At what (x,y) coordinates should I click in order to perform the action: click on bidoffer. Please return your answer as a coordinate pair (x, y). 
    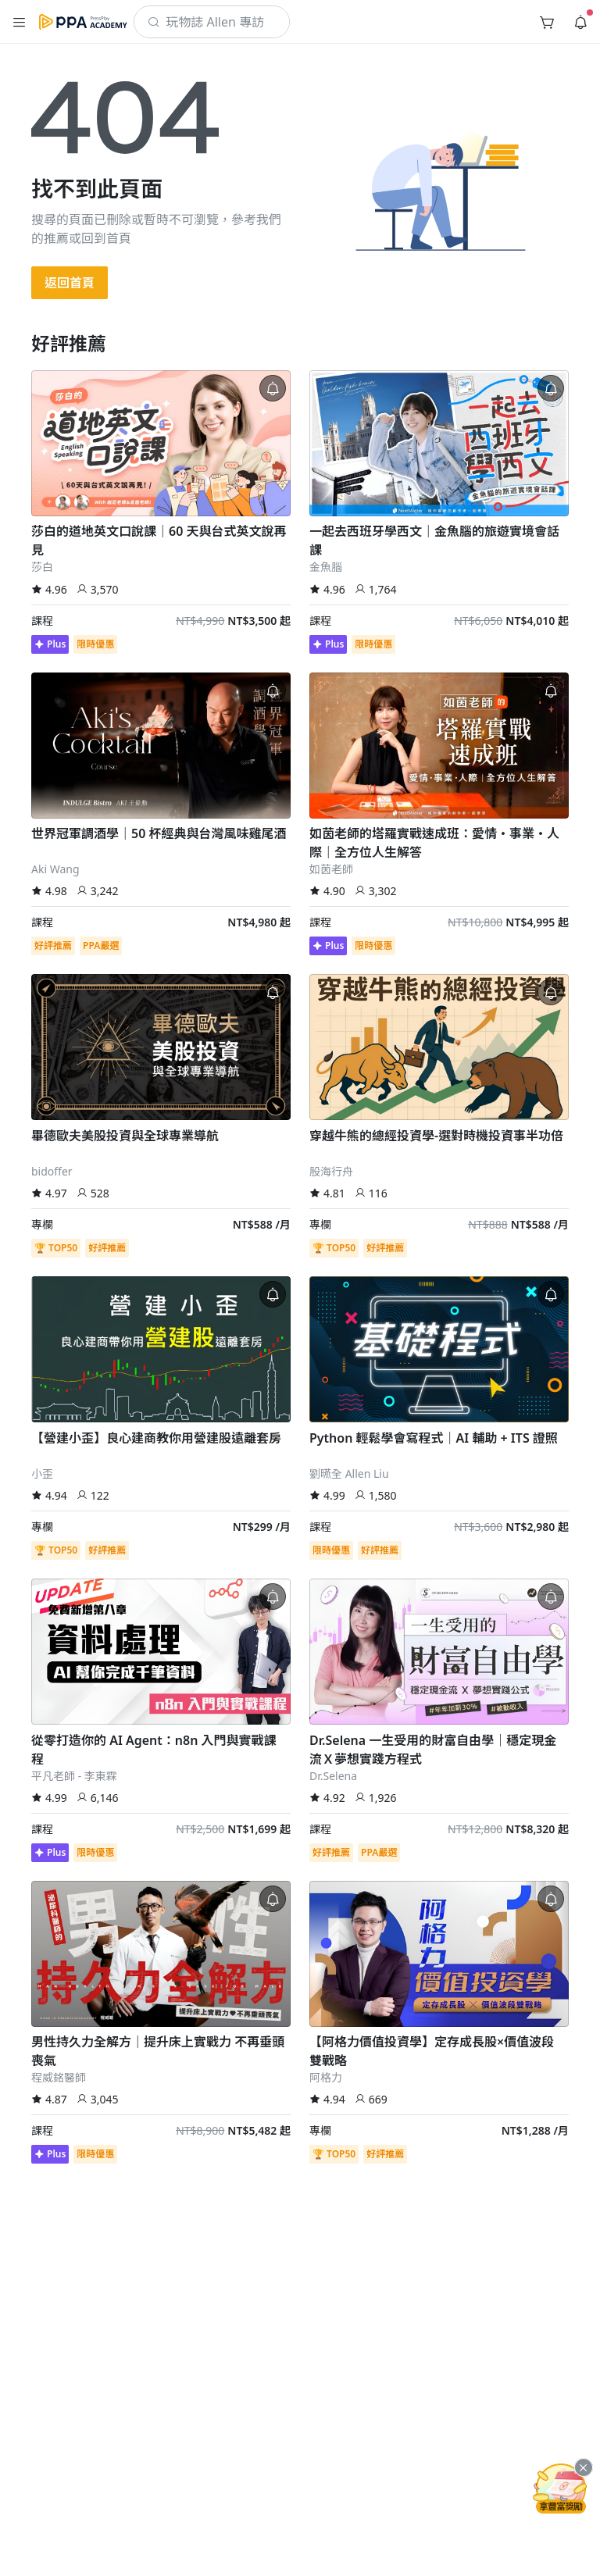
    Looking at the image, I should click on (52, 1171).